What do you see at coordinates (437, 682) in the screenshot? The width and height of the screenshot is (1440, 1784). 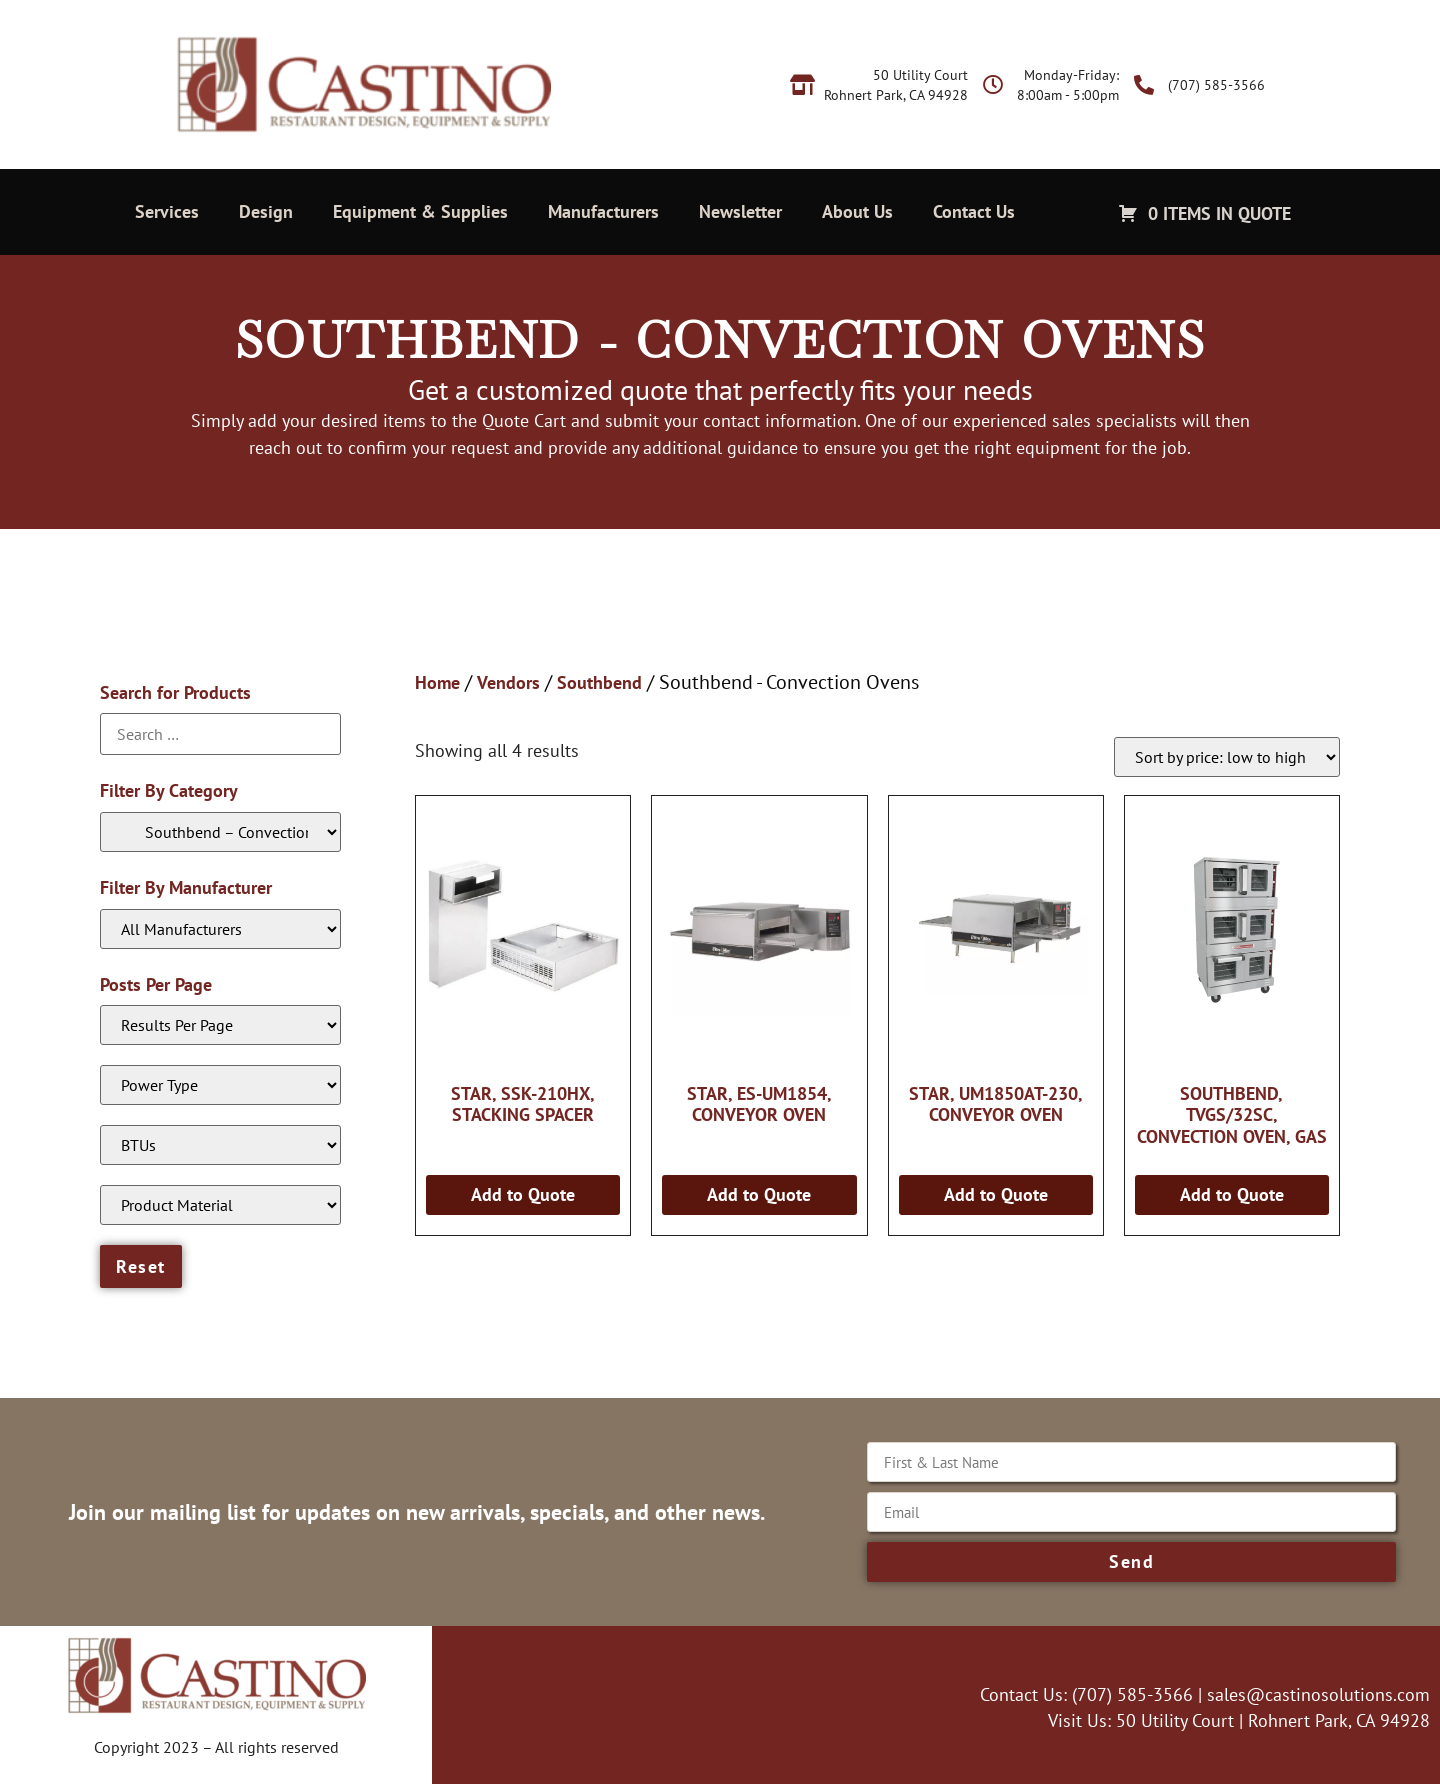 I see `Home` at bounding box center [437, 682].